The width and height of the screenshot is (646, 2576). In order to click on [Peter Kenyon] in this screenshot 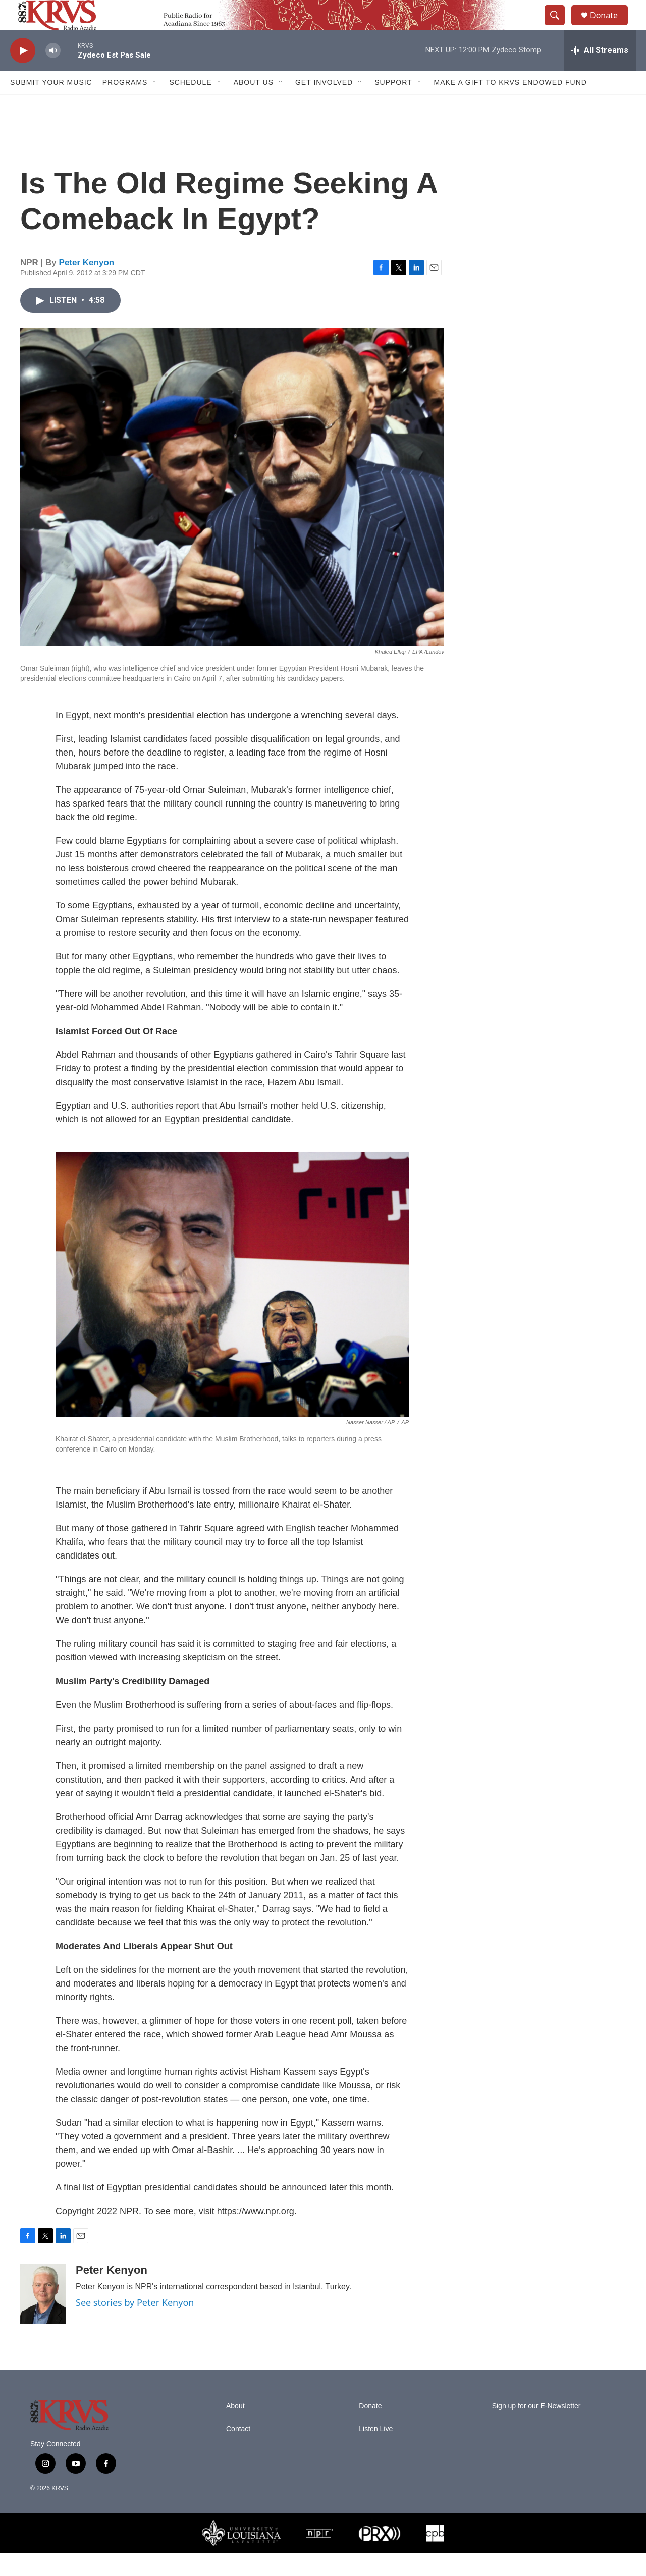, I will do `click(43, 2316)`.